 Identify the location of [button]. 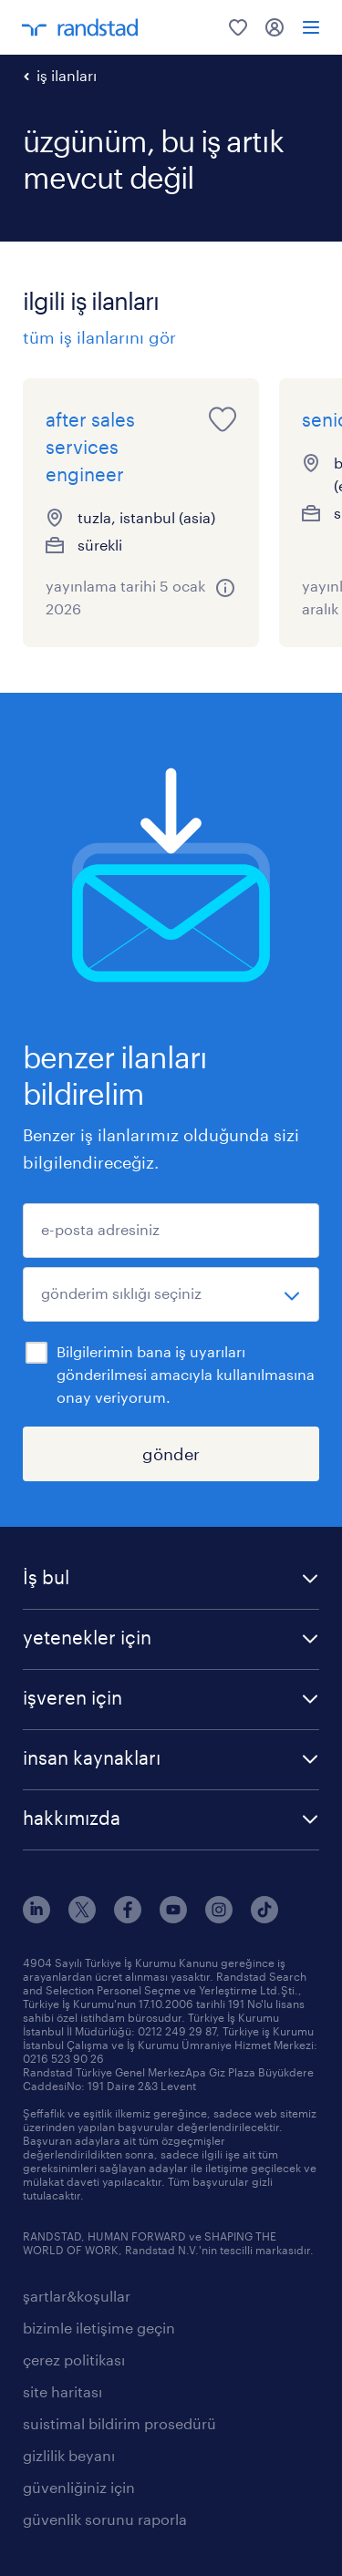
(171, 1579).